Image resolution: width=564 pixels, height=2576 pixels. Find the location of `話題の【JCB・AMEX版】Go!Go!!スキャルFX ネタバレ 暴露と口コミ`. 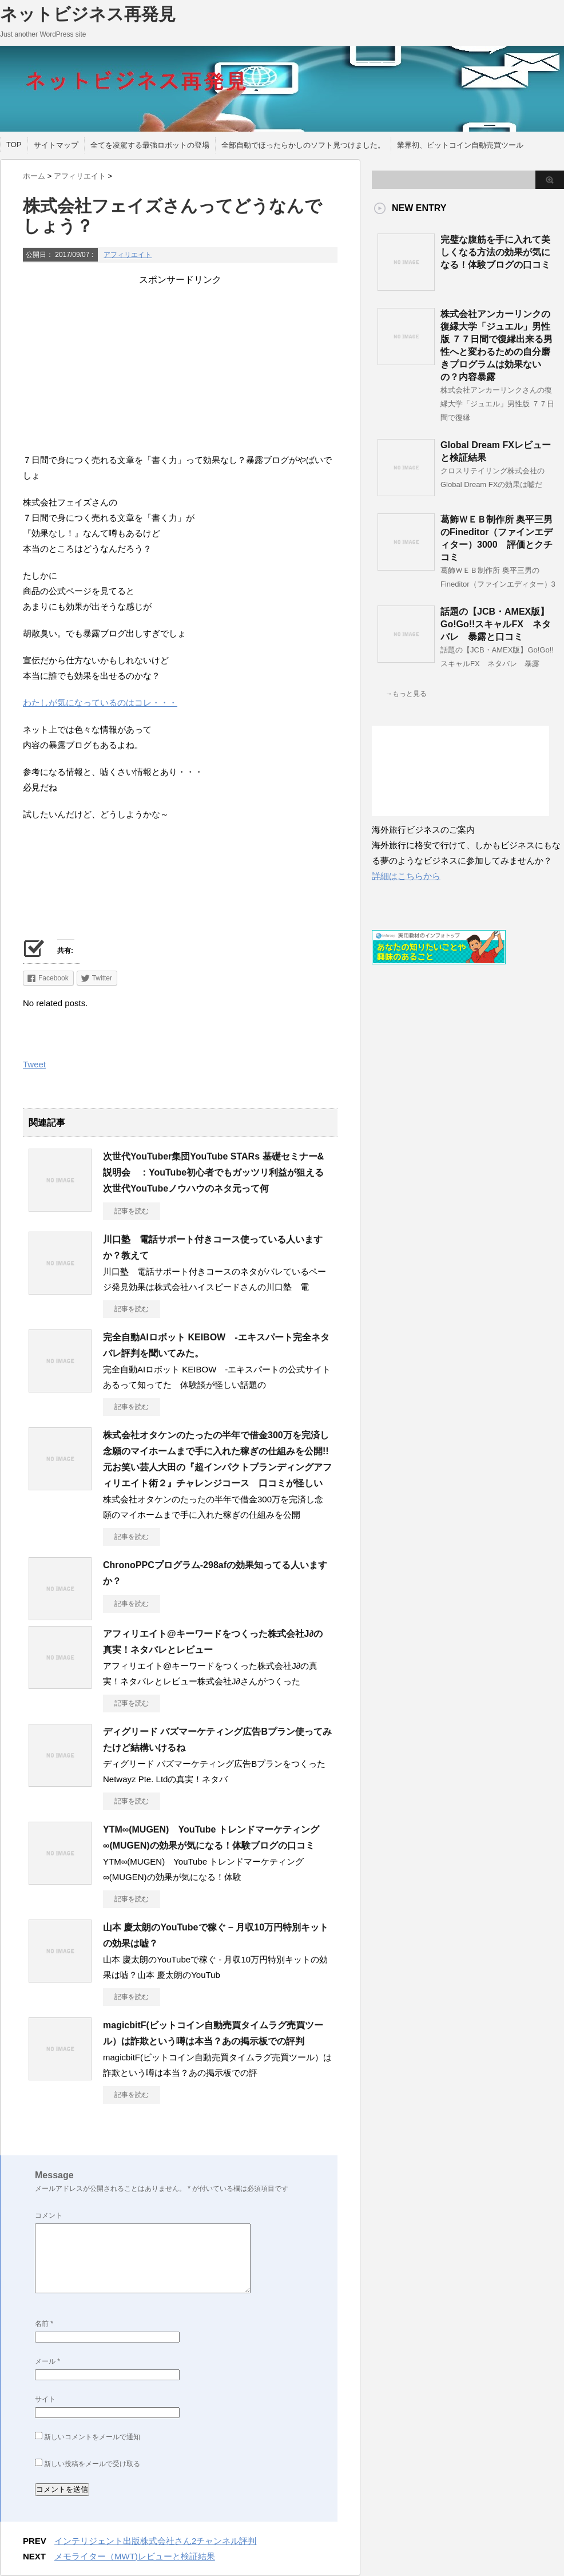

話題の【JCB・AMEX版】Go!Go!!スキャルFX ネタバレ 暴露と口コミ is located at coordinates (495, 624).